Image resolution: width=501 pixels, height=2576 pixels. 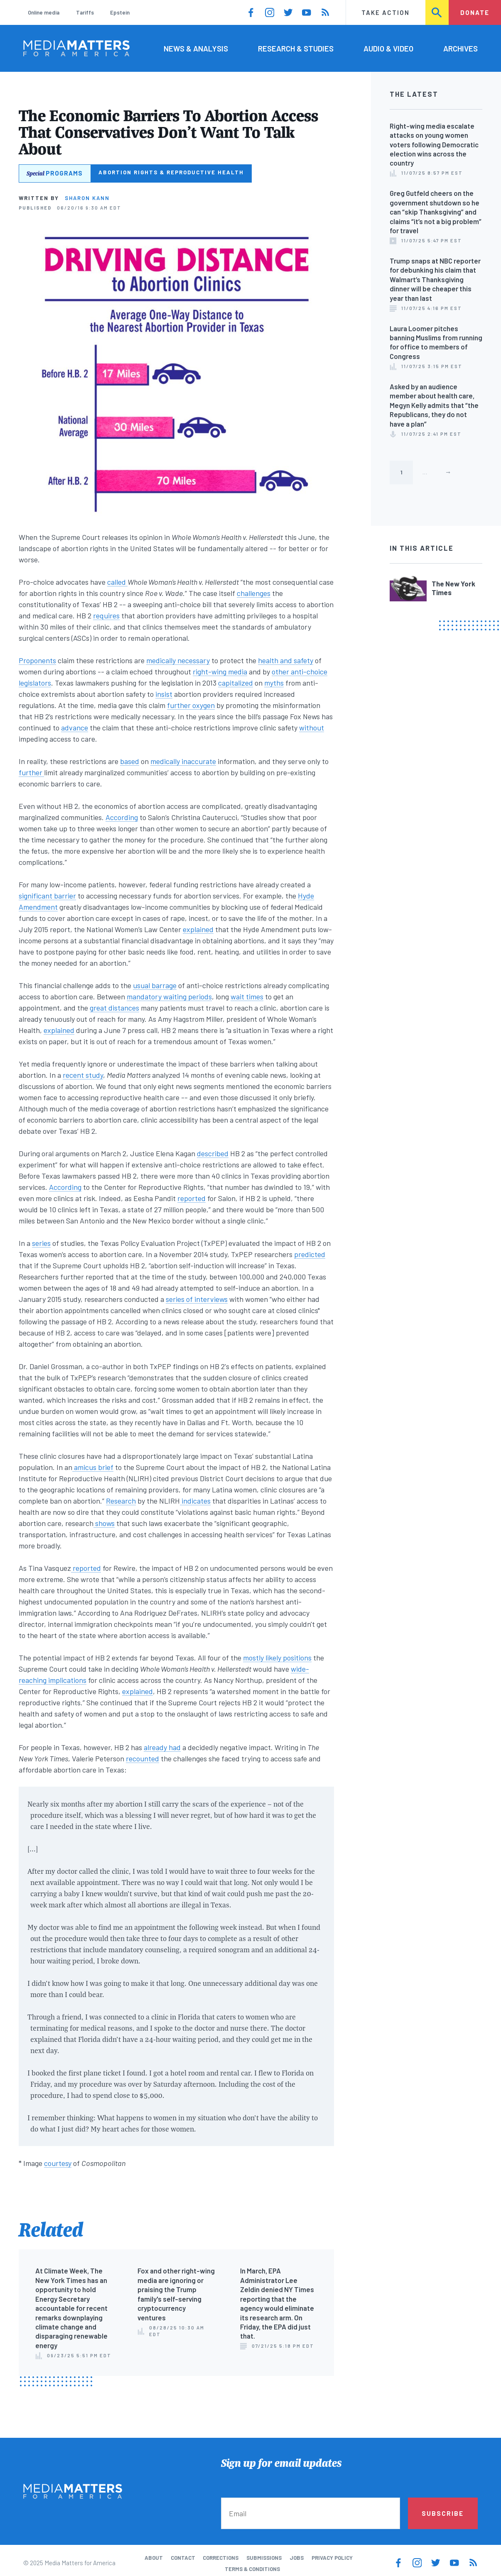 What do you see at coordinates (117, 581) in the screenshot?
I see `called` at bounding box center [117, 581].